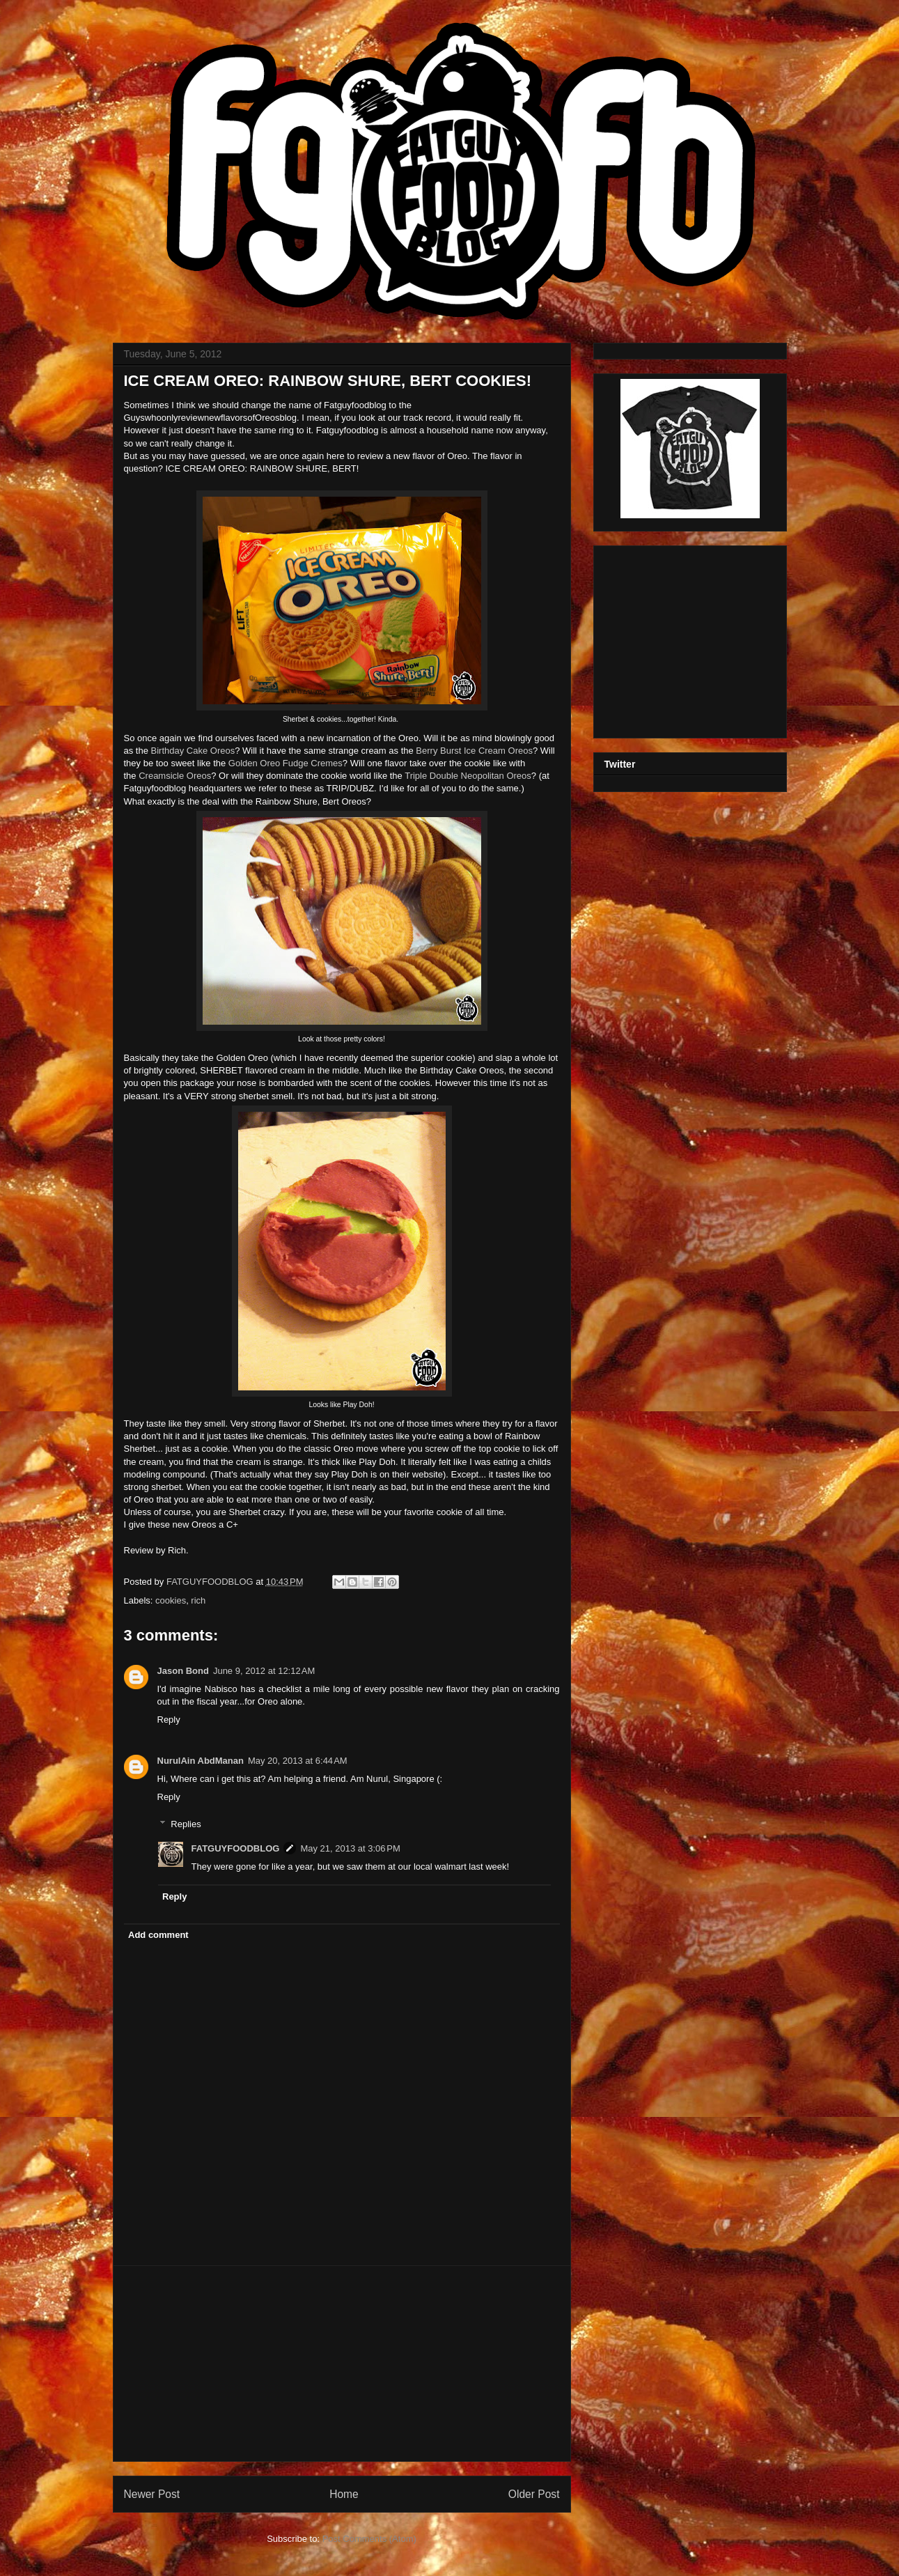 The width and height of the screenshot is (899, 2576). Describe the element at coordinates (168, 1719) in the screenshot. I see `Reply` at that location.